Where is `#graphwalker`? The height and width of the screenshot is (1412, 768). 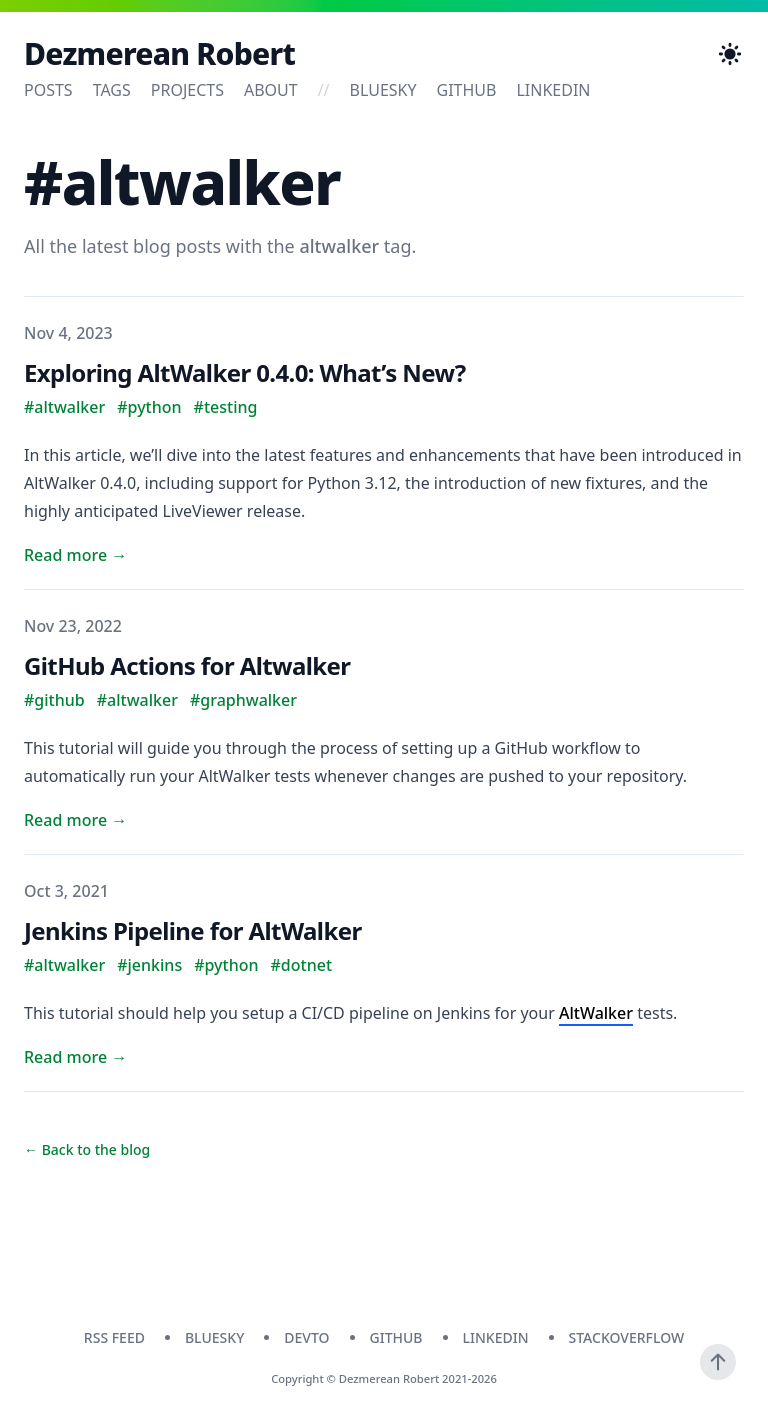 #graphwalker is located at coordinates (243, 700).